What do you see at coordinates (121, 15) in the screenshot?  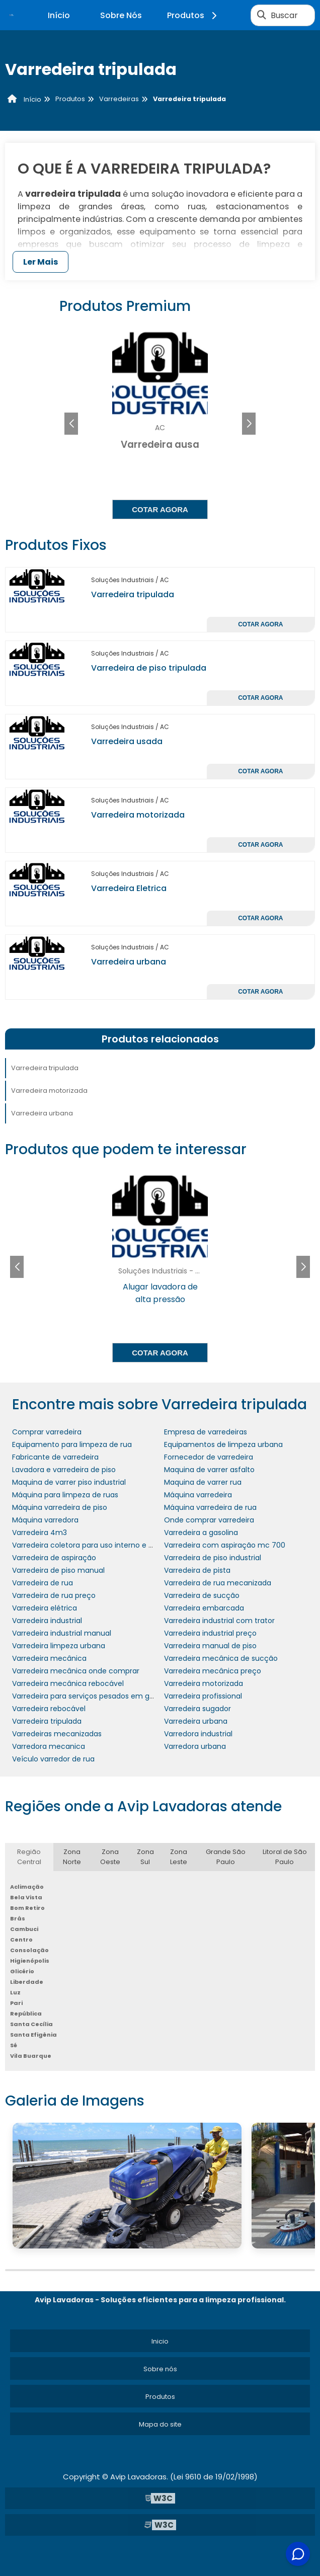 I see `Sobre Nós` at bounding box center [121, 15].